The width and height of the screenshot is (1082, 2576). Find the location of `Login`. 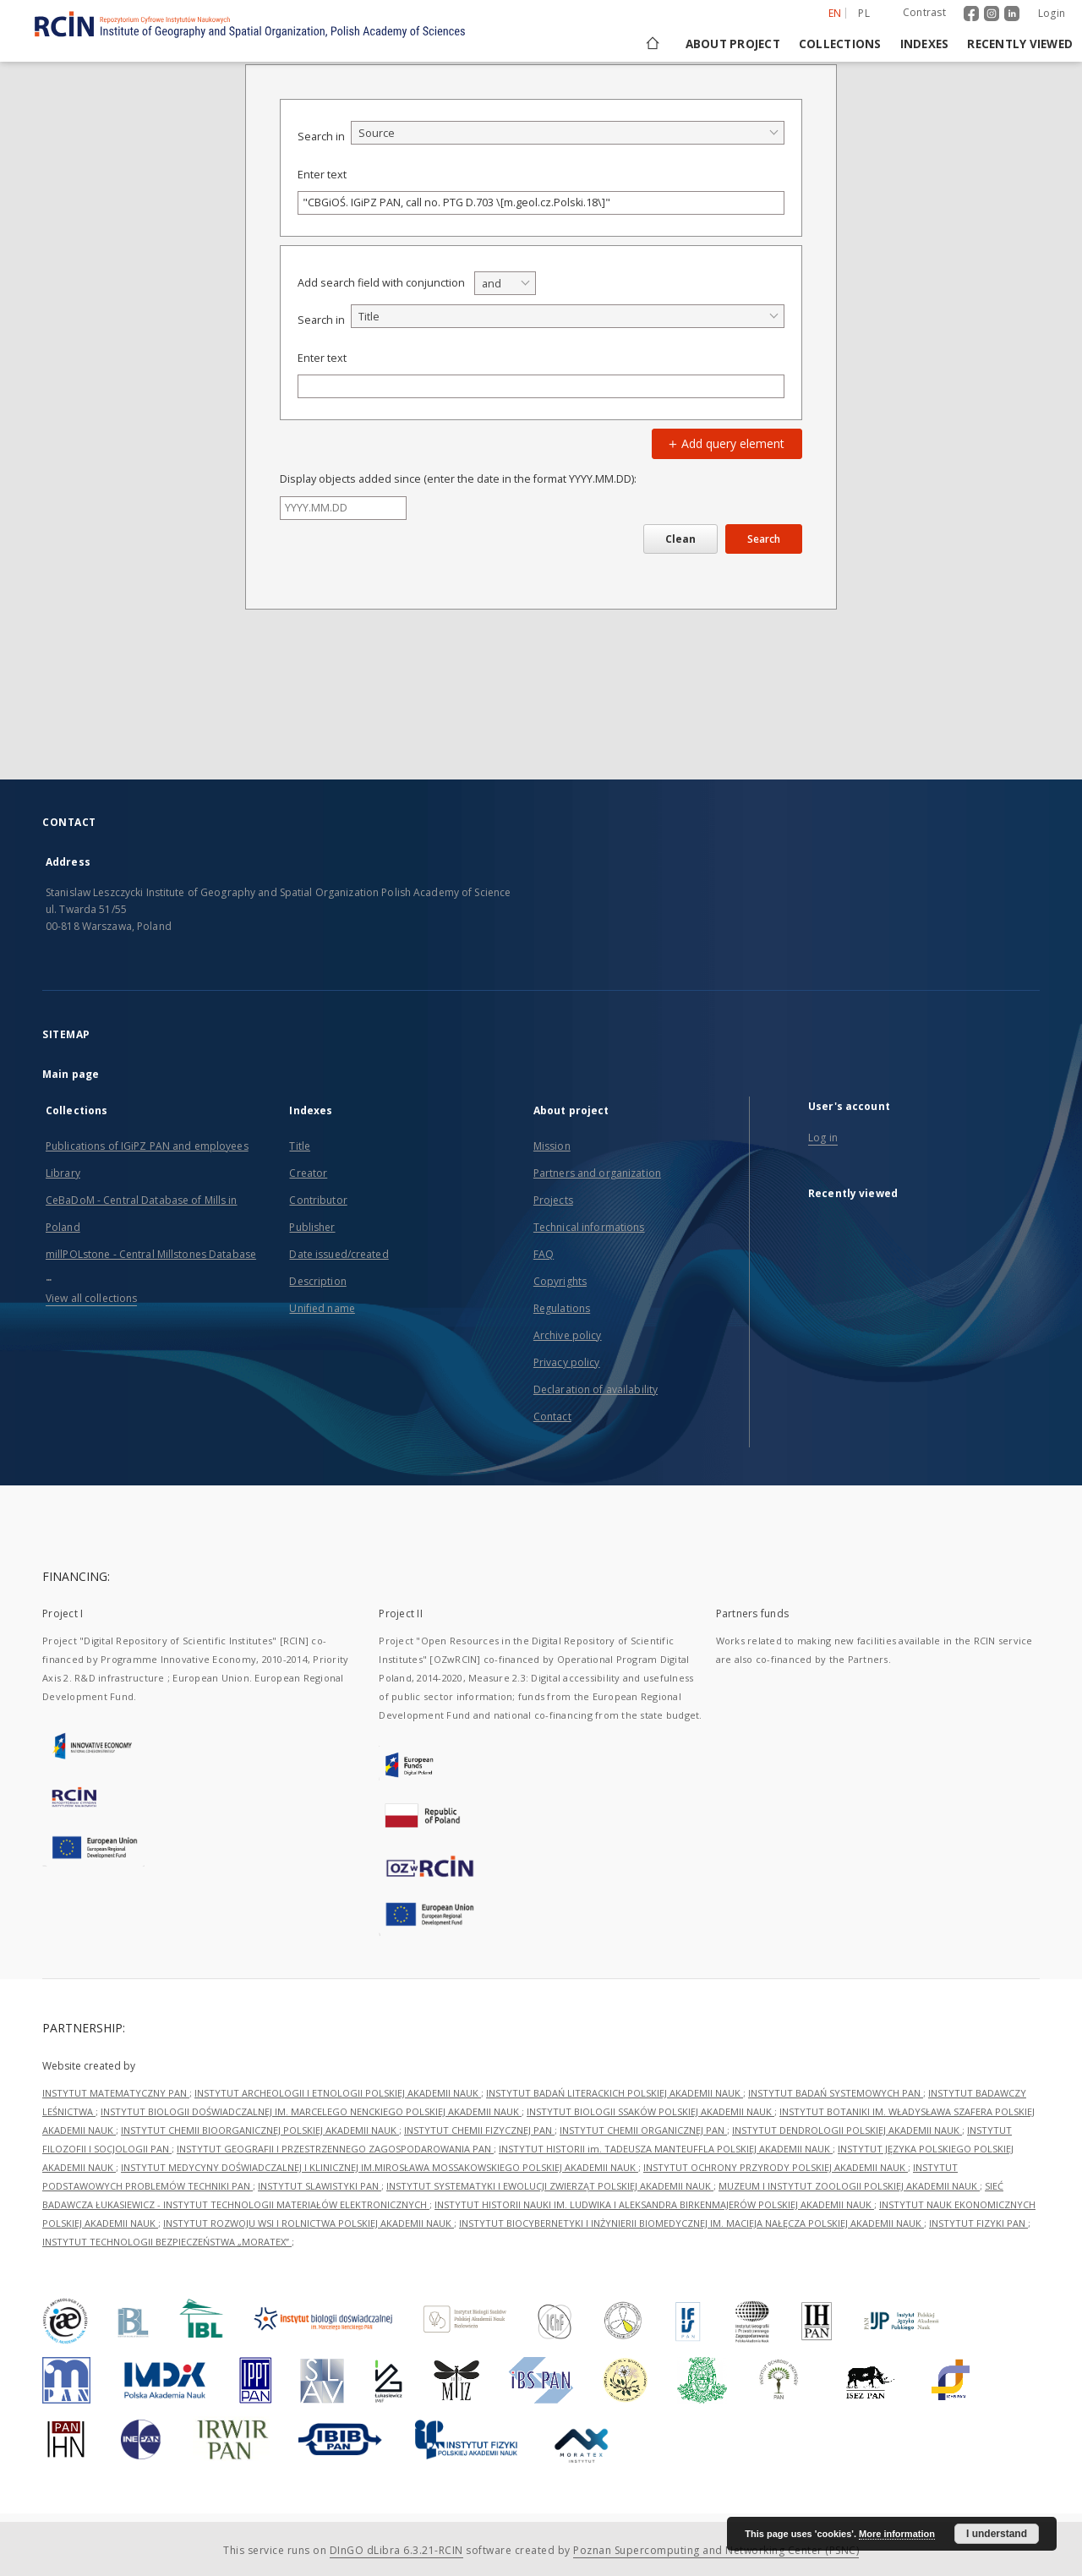

Login is located at coordinates (1051, 13).